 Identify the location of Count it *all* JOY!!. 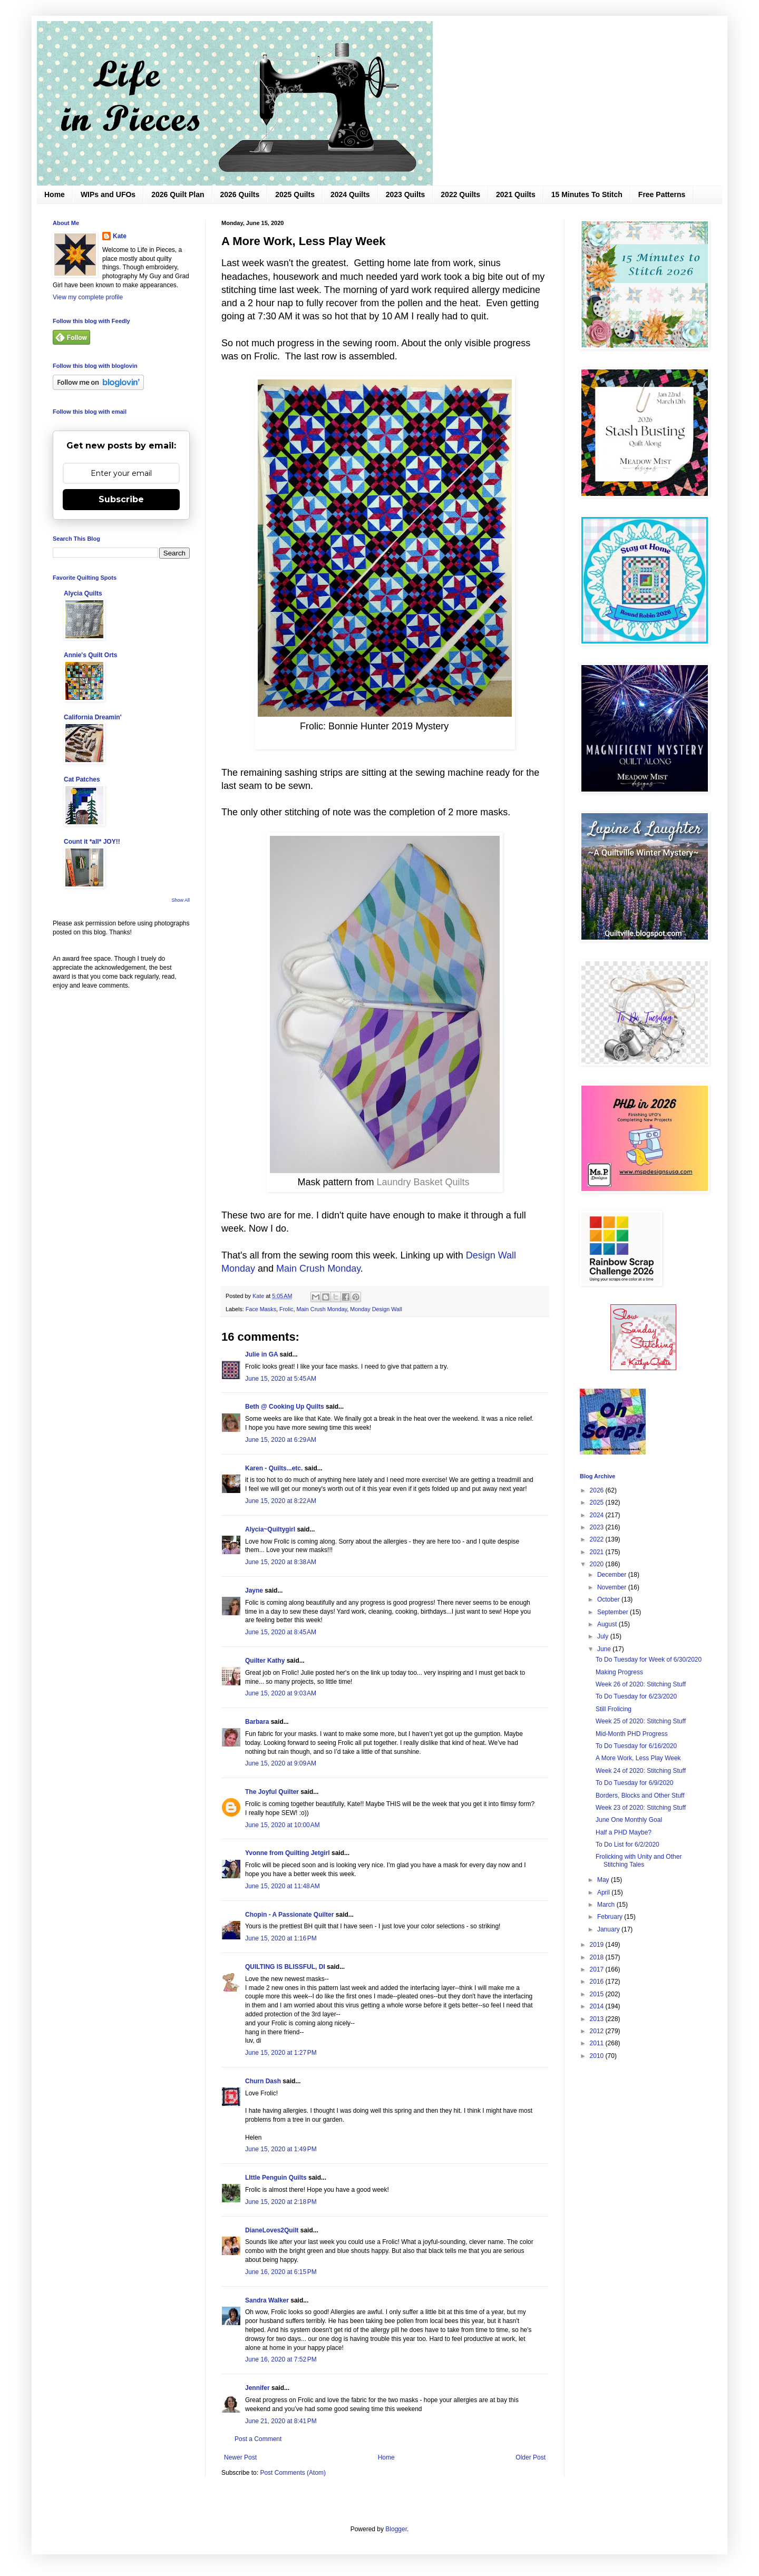
(92, 841).